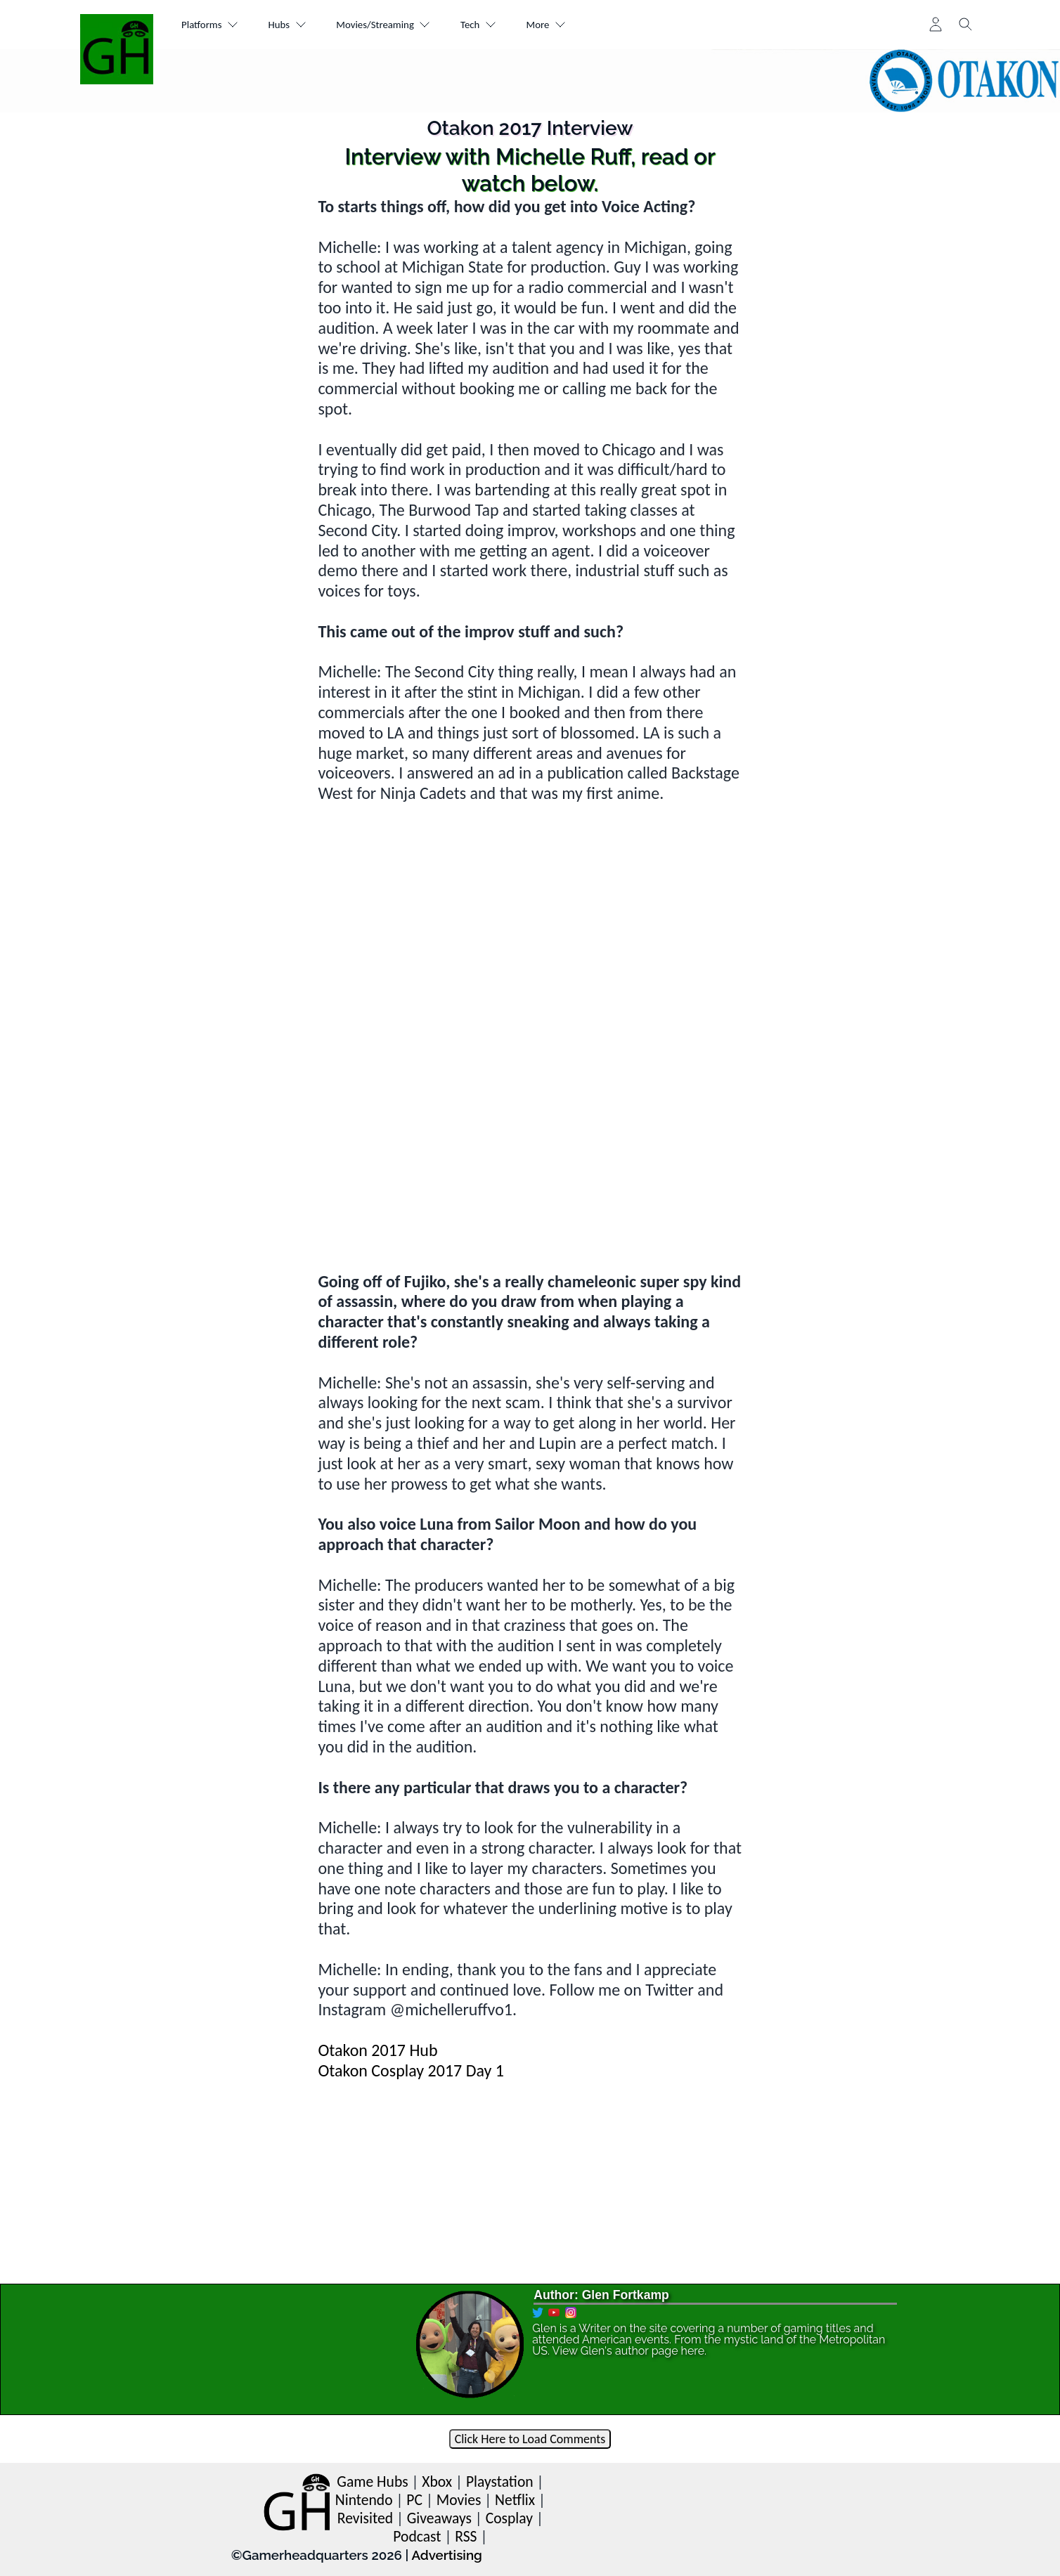 Image resolution: width=1060 pixels, height=2576 pixels. What do you see at coordinates (439, 2518) in the screenshot?
I see `Giveaways` at bounding box center [439, 2518].